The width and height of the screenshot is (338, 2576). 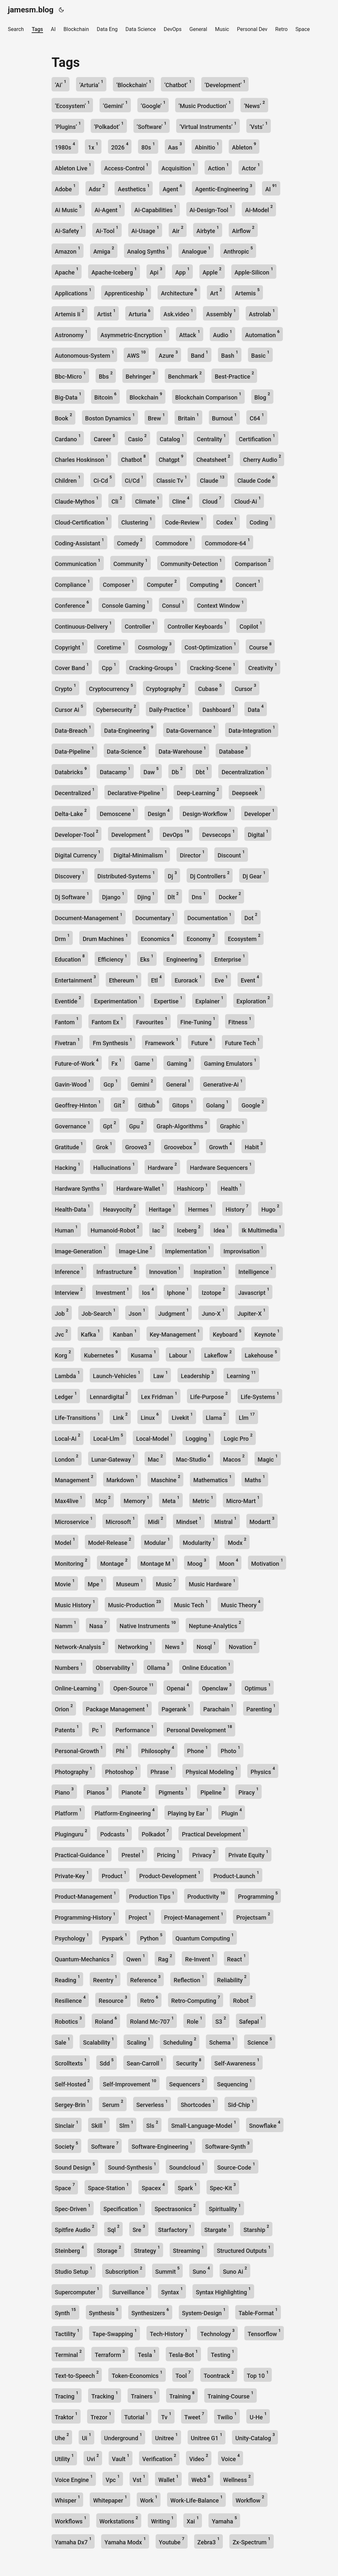 What do you see at coordinates (159, 2457) in the screenshot?
I see `Verification` at bounding box center [159, 2457].